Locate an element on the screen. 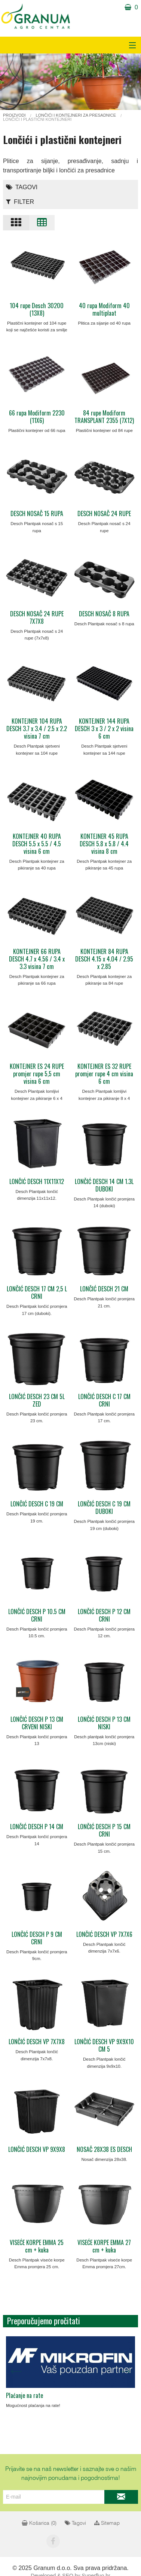 The image size is (141, 2576). LONČIĆ DESCH P 14 CM is located at coordinates (36, 1826).